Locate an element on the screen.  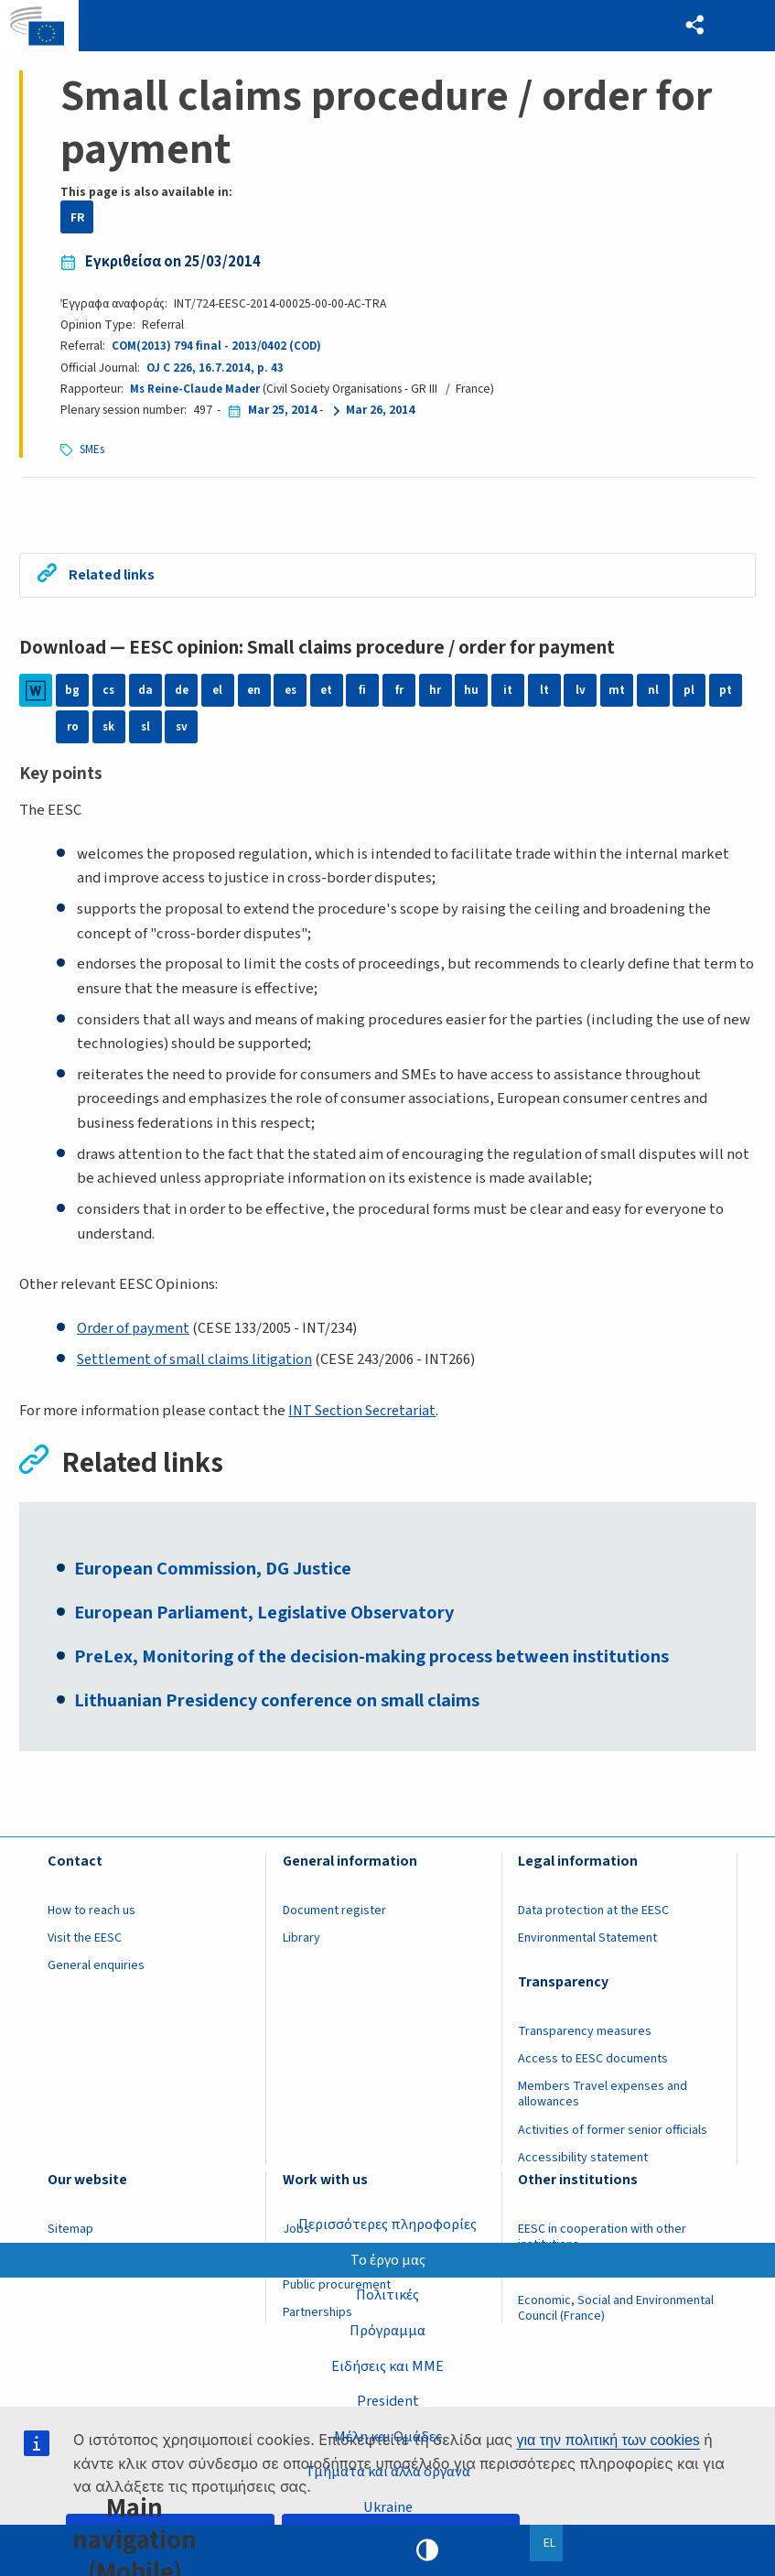
sk is located at coordinates (108, 729).